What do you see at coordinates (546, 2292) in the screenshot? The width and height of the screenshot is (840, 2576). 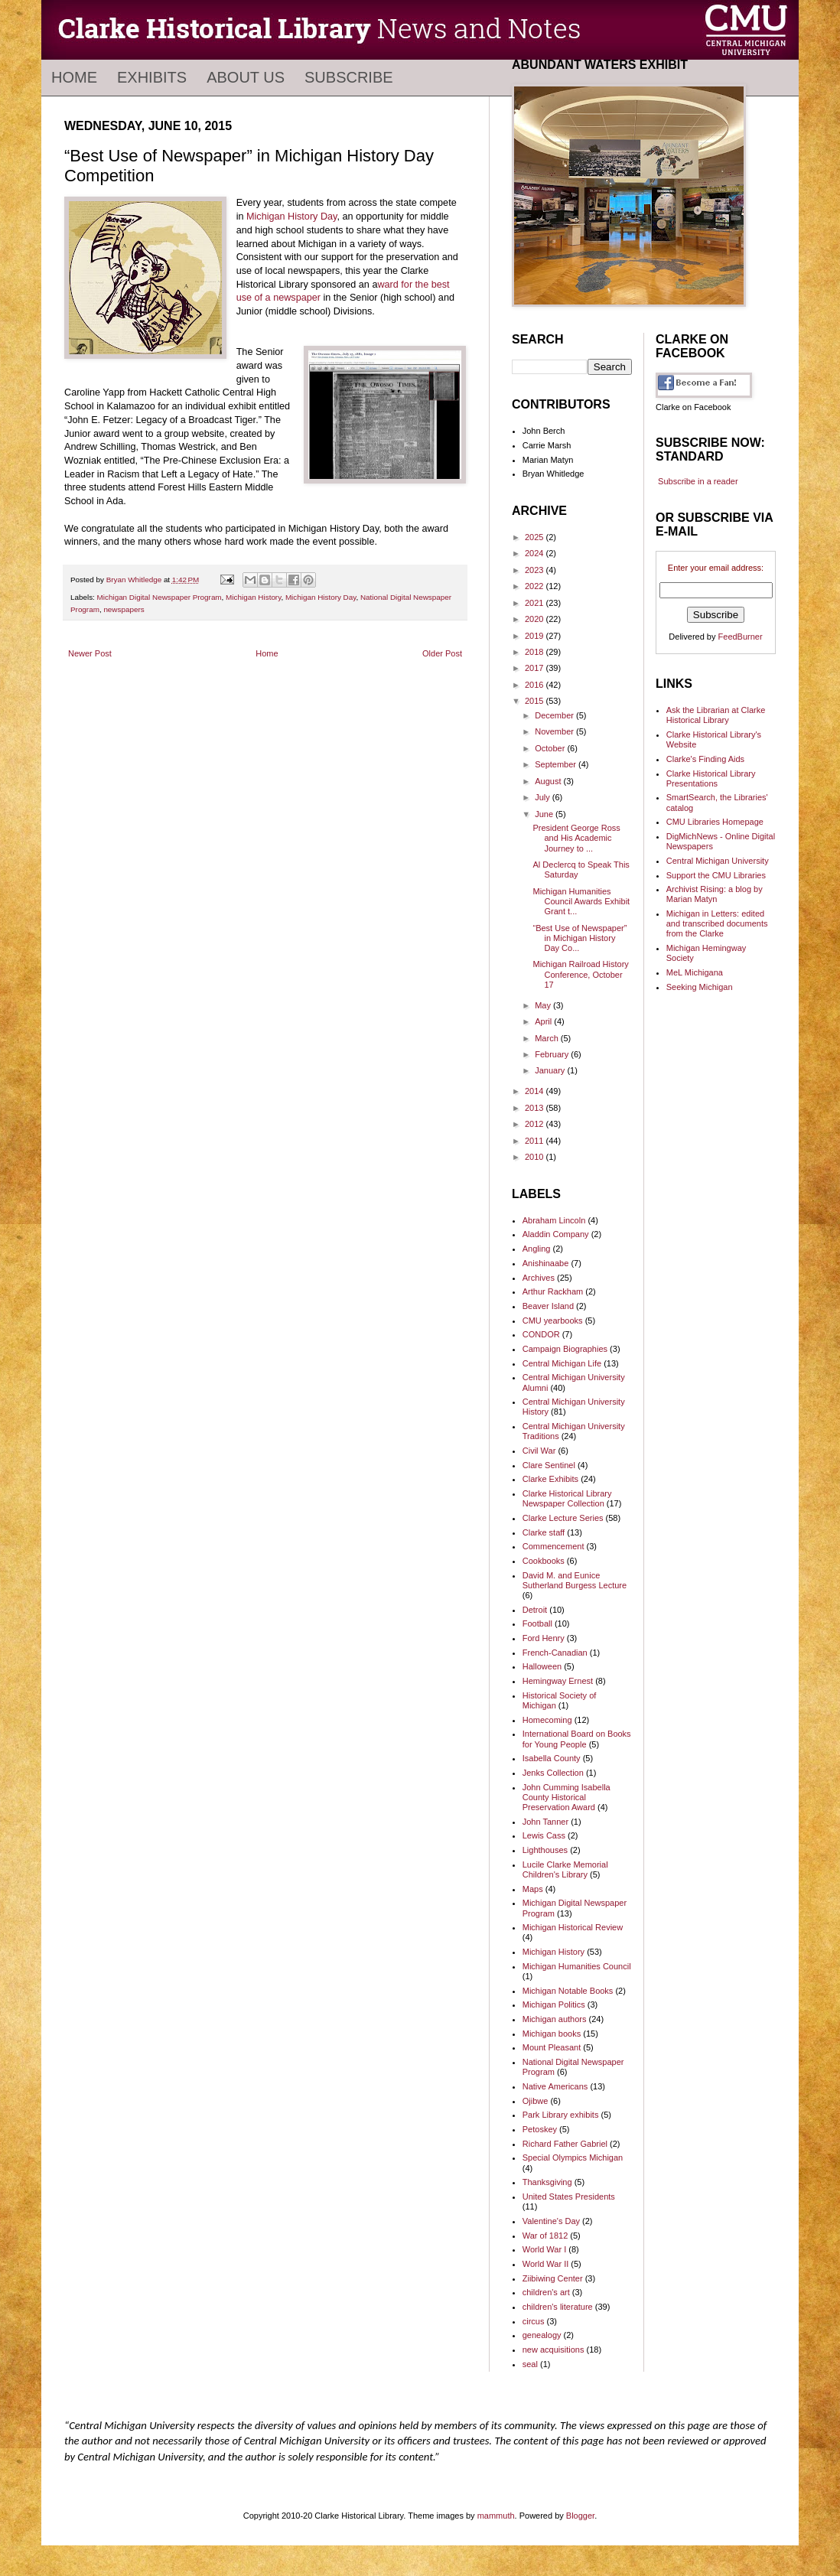 I see `children's art` at bounding box center [546, 2292].